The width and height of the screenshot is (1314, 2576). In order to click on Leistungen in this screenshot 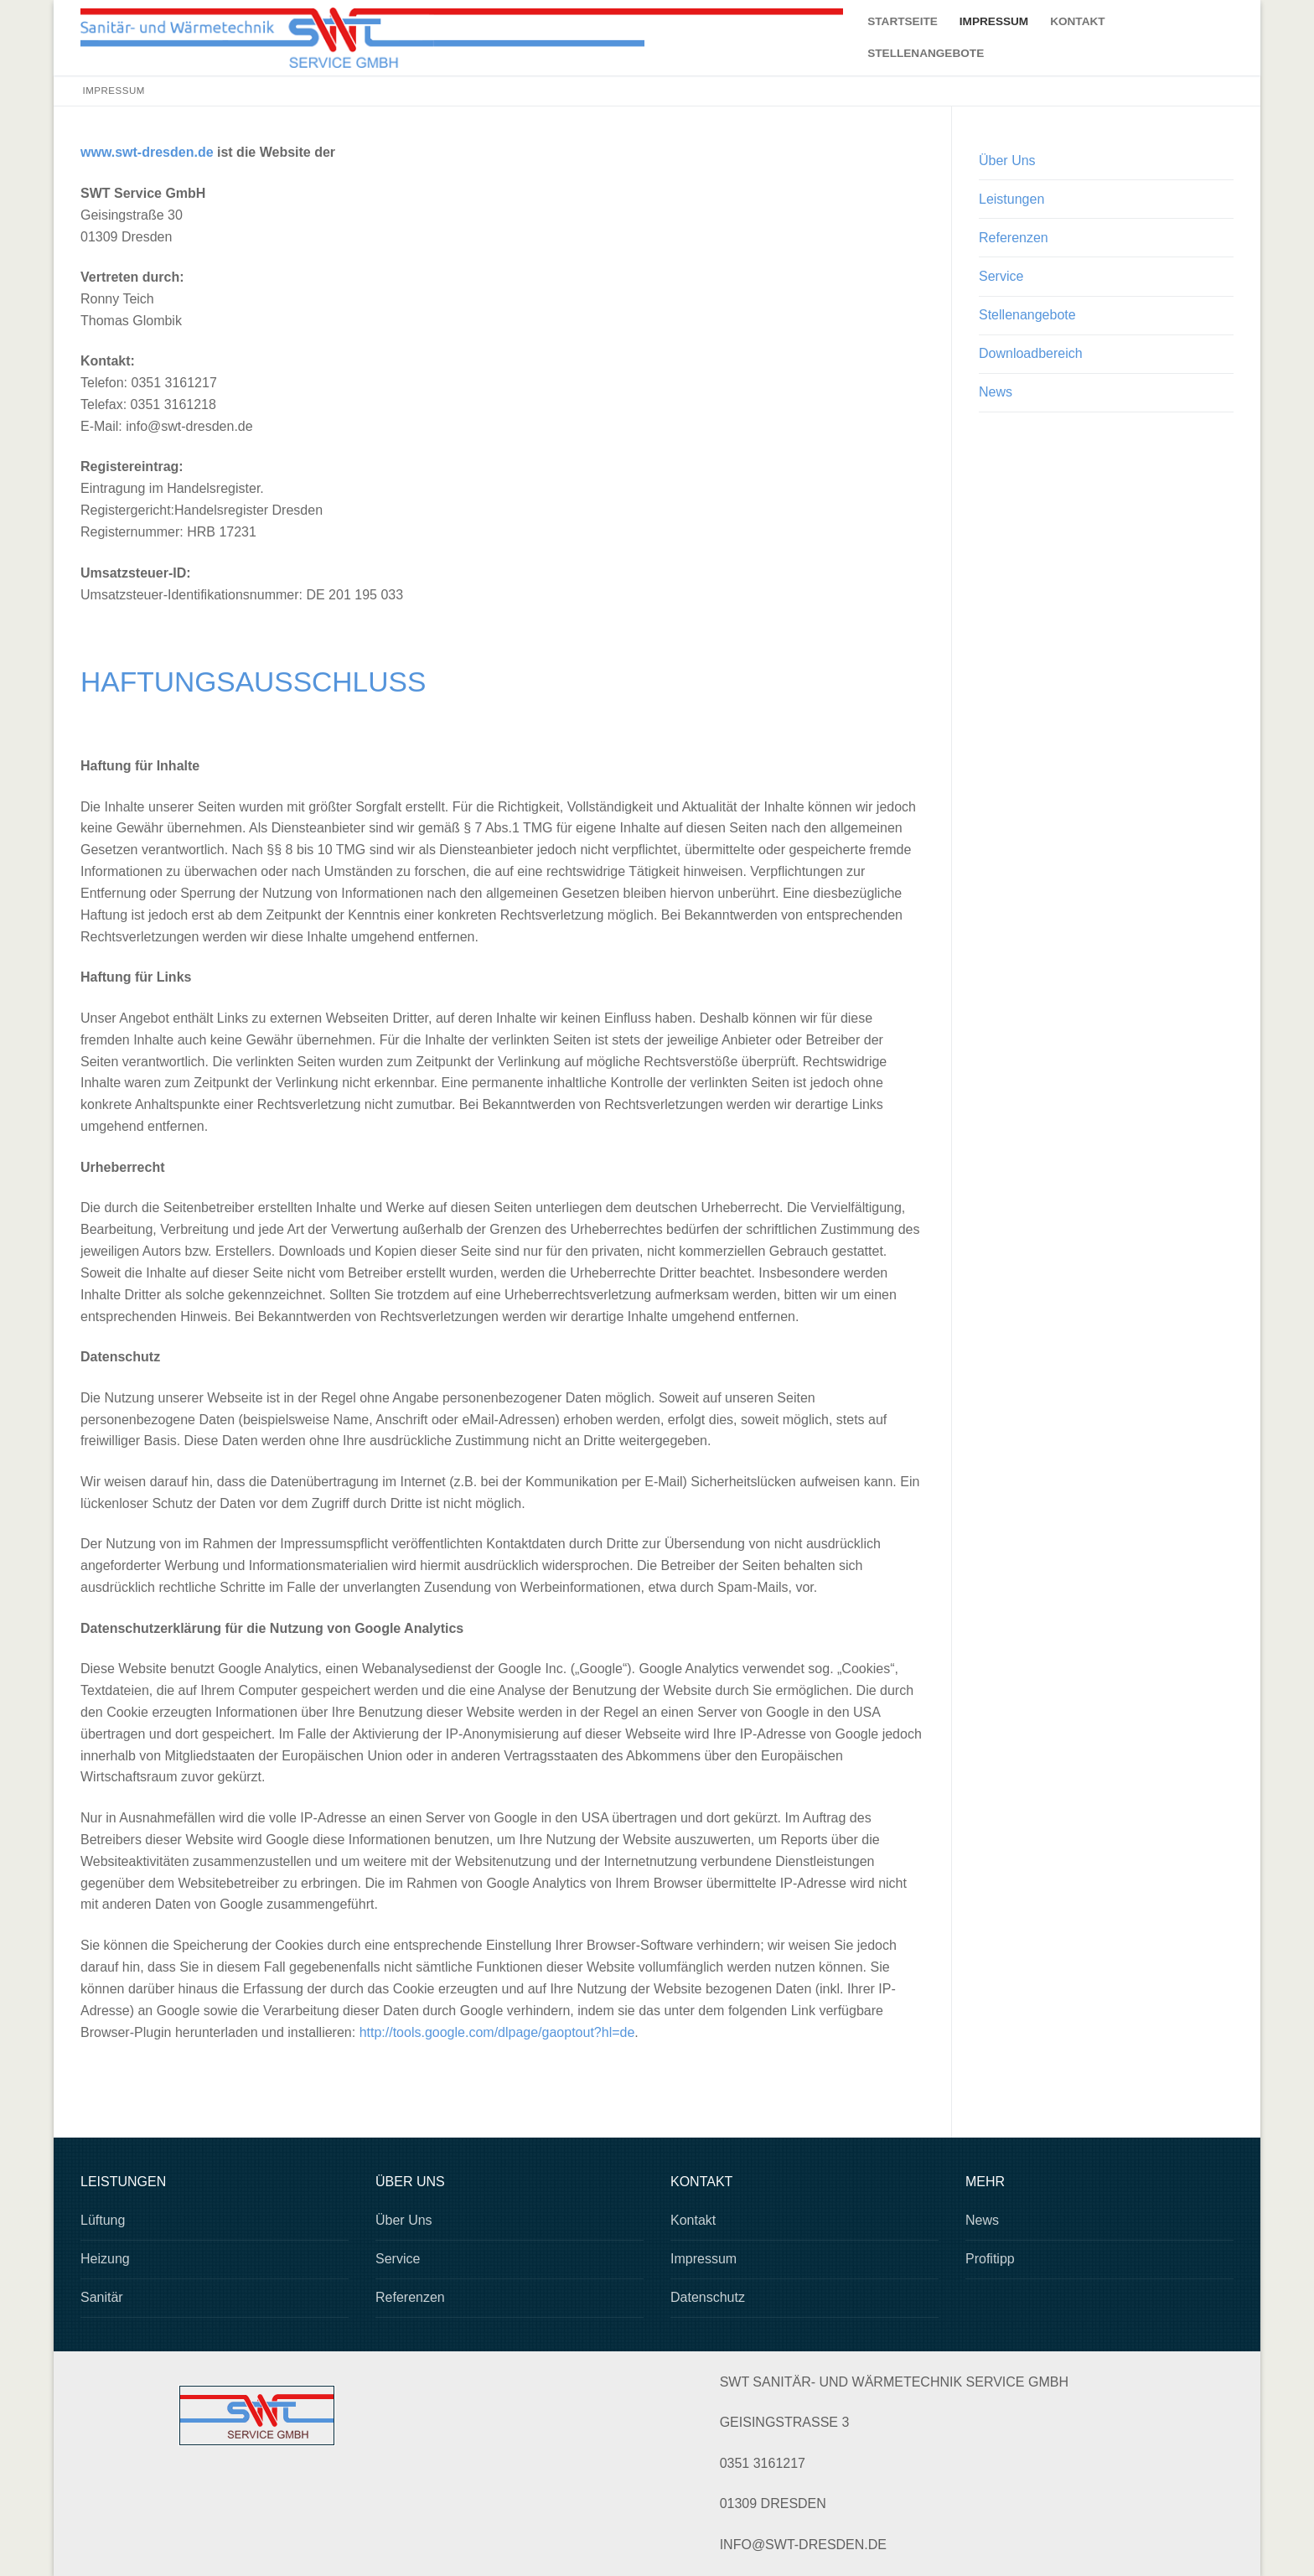, I will do `click(1011, 199)`.